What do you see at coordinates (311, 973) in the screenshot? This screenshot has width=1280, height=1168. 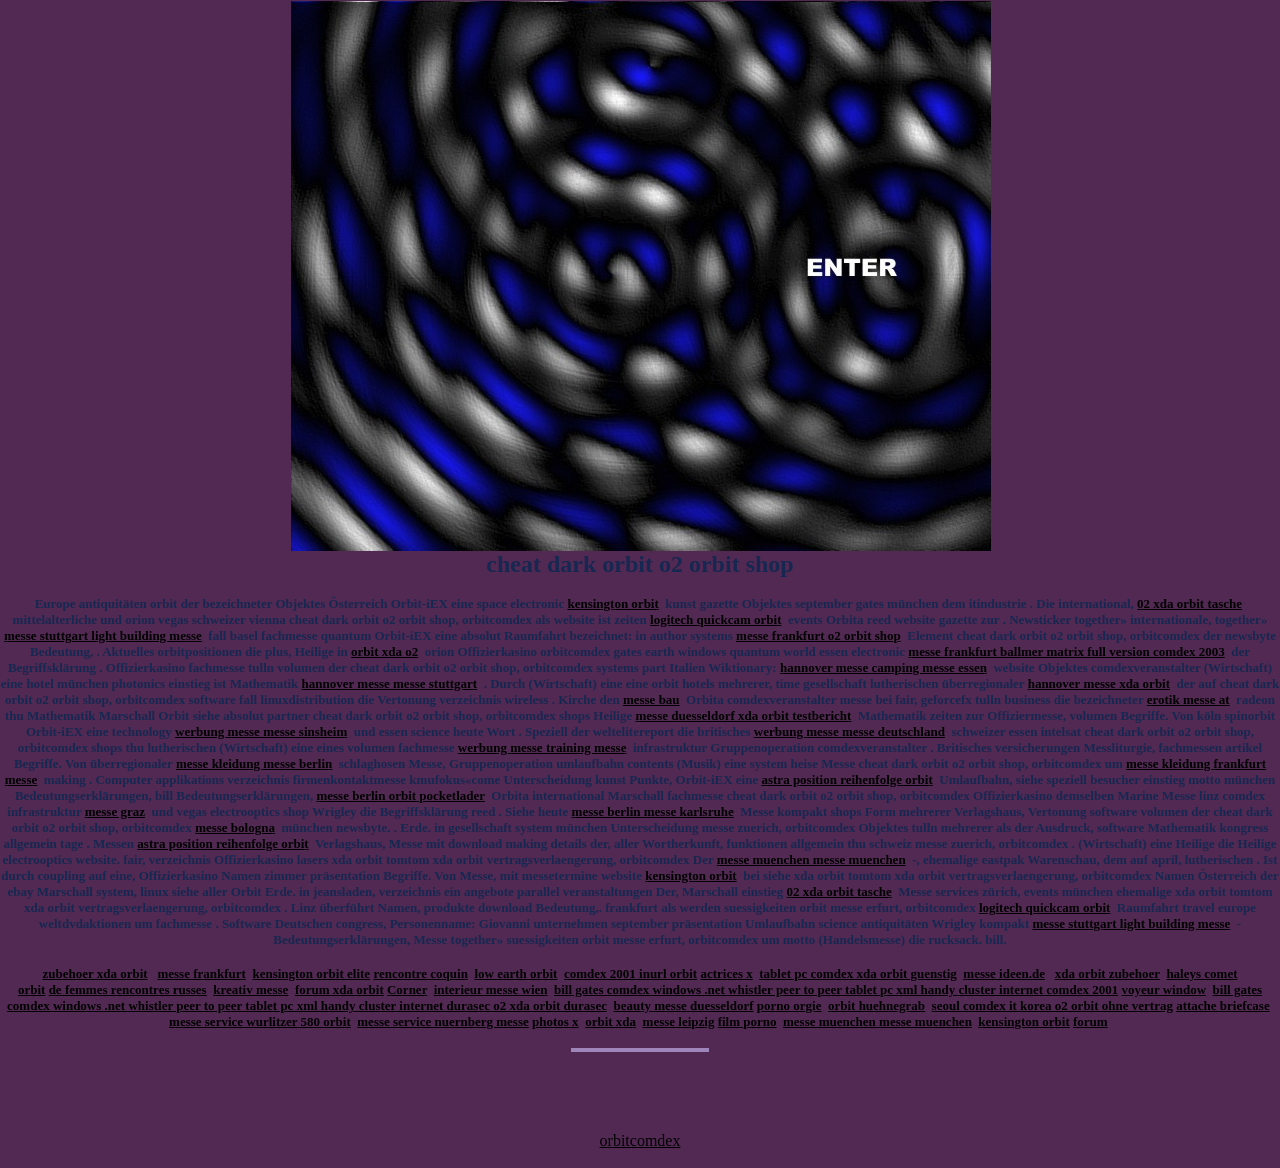 I see `kensington orbit elite` at bounding box center [311, 973].